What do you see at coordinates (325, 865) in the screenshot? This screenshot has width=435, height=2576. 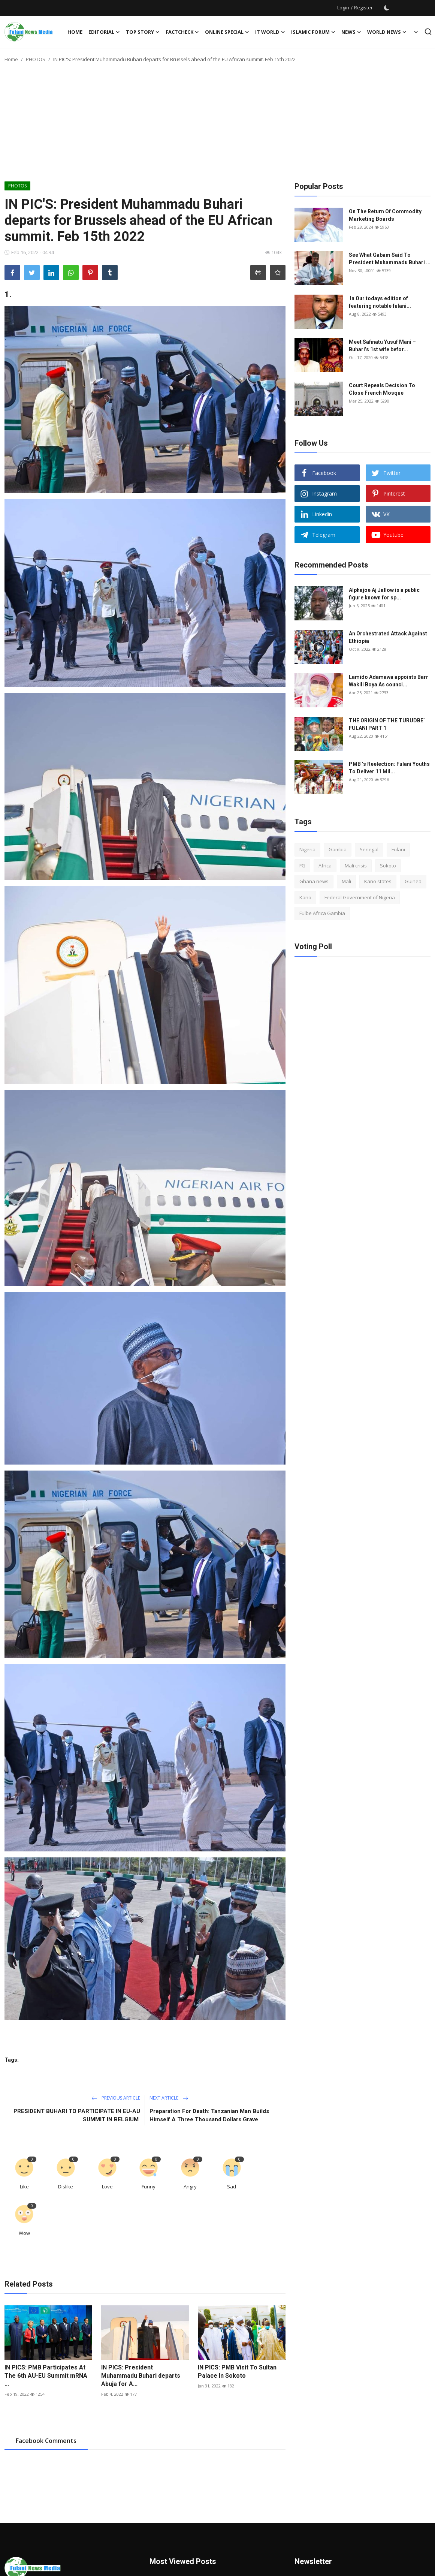 I see `Africa` at bounding box center [325, 865].